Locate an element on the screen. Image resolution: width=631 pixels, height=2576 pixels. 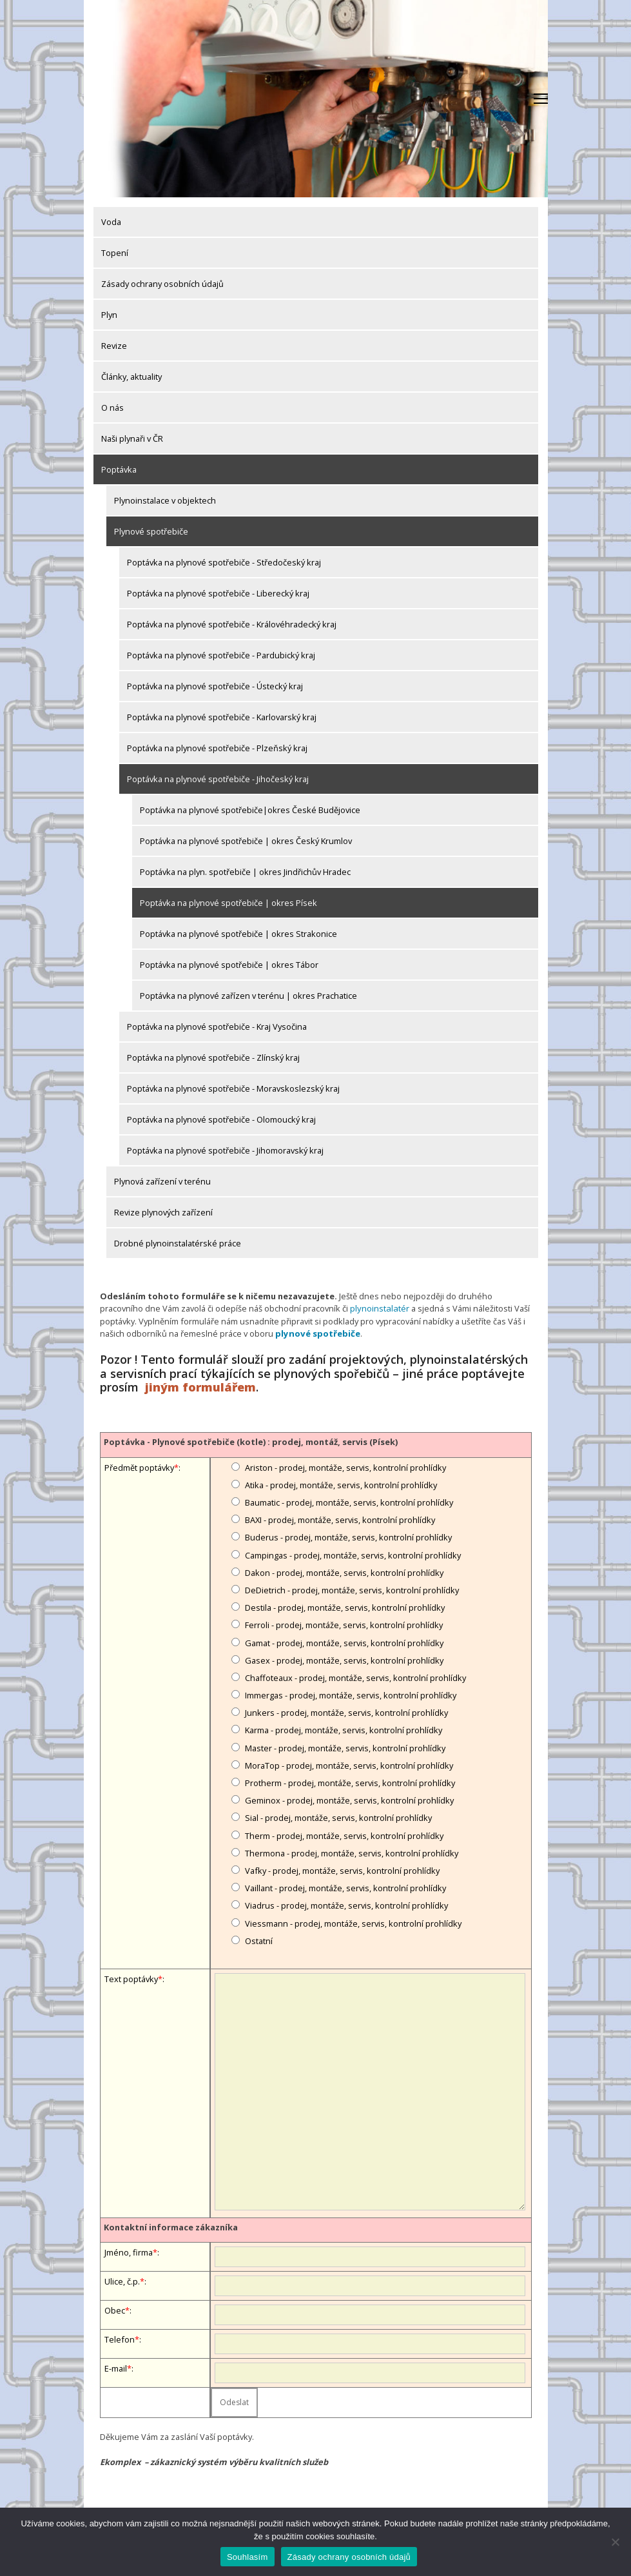
Baumatic - prodej, montáže, servis, kontrolní prohlídky is located at coordinates (349, 1502).